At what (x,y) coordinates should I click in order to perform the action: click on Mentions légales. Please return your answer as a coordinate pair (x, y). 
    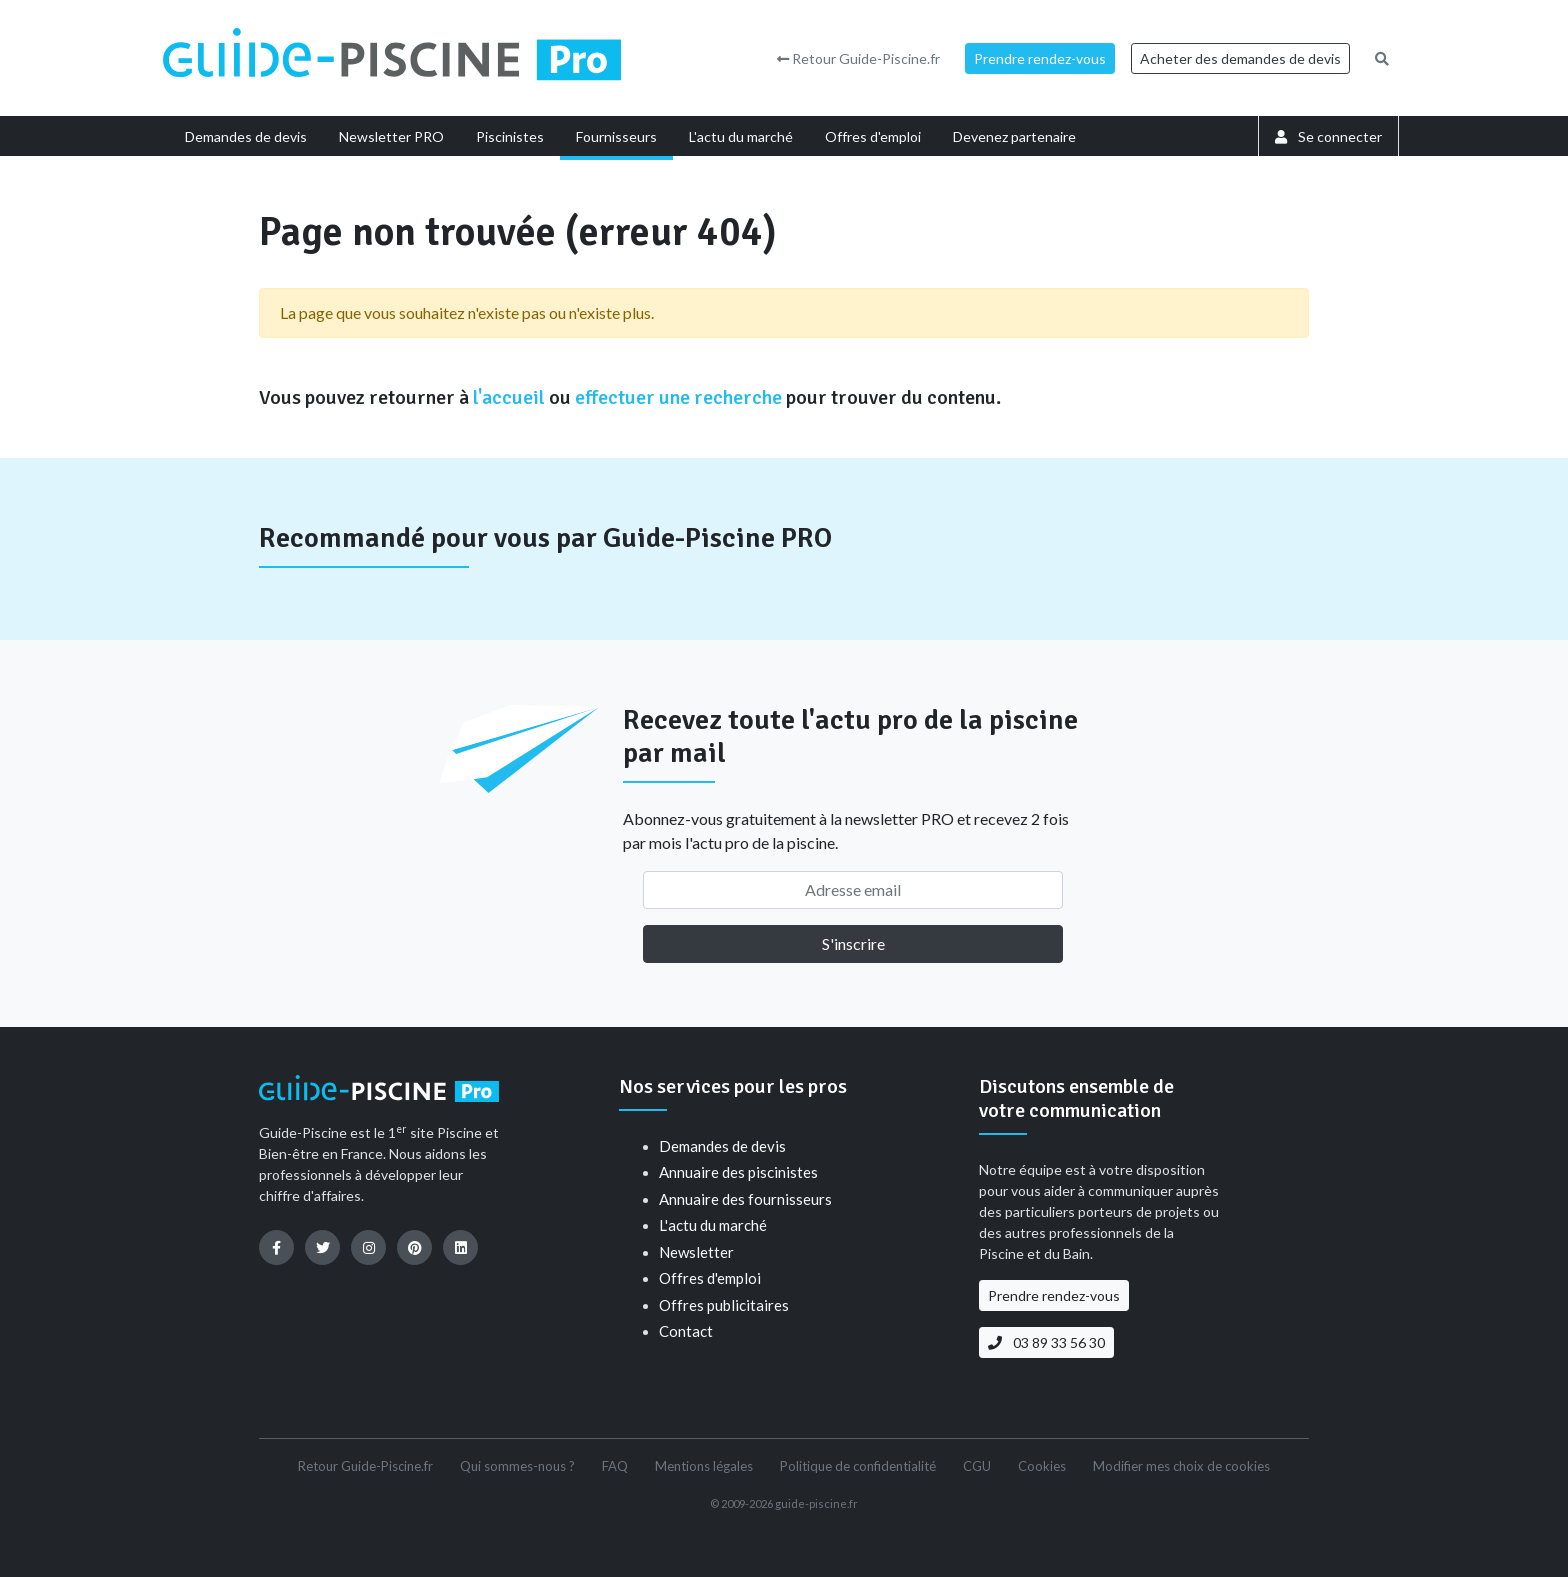
    Looking at the image, I should click on (704, 1466).